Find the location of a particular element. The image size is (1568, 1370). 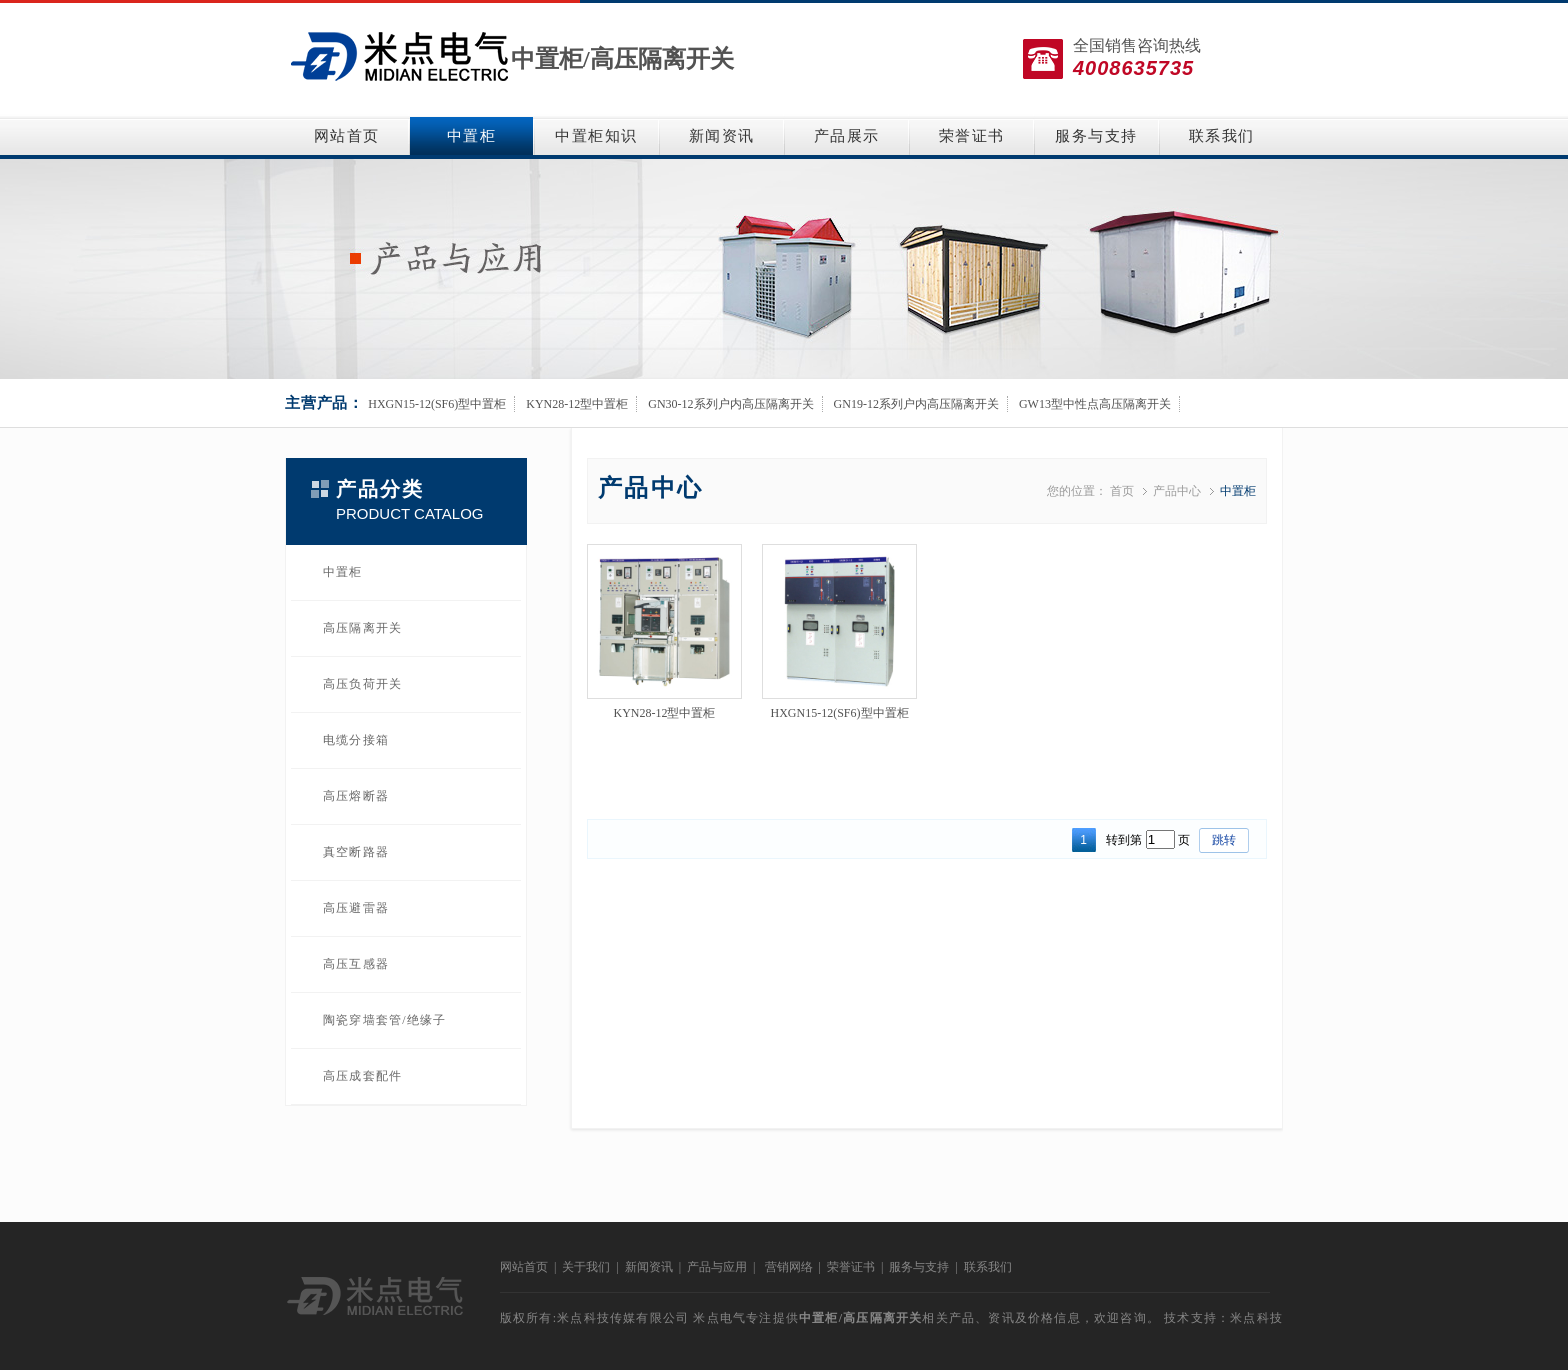

电缆分接箱 is located at coordinates (356, 740).